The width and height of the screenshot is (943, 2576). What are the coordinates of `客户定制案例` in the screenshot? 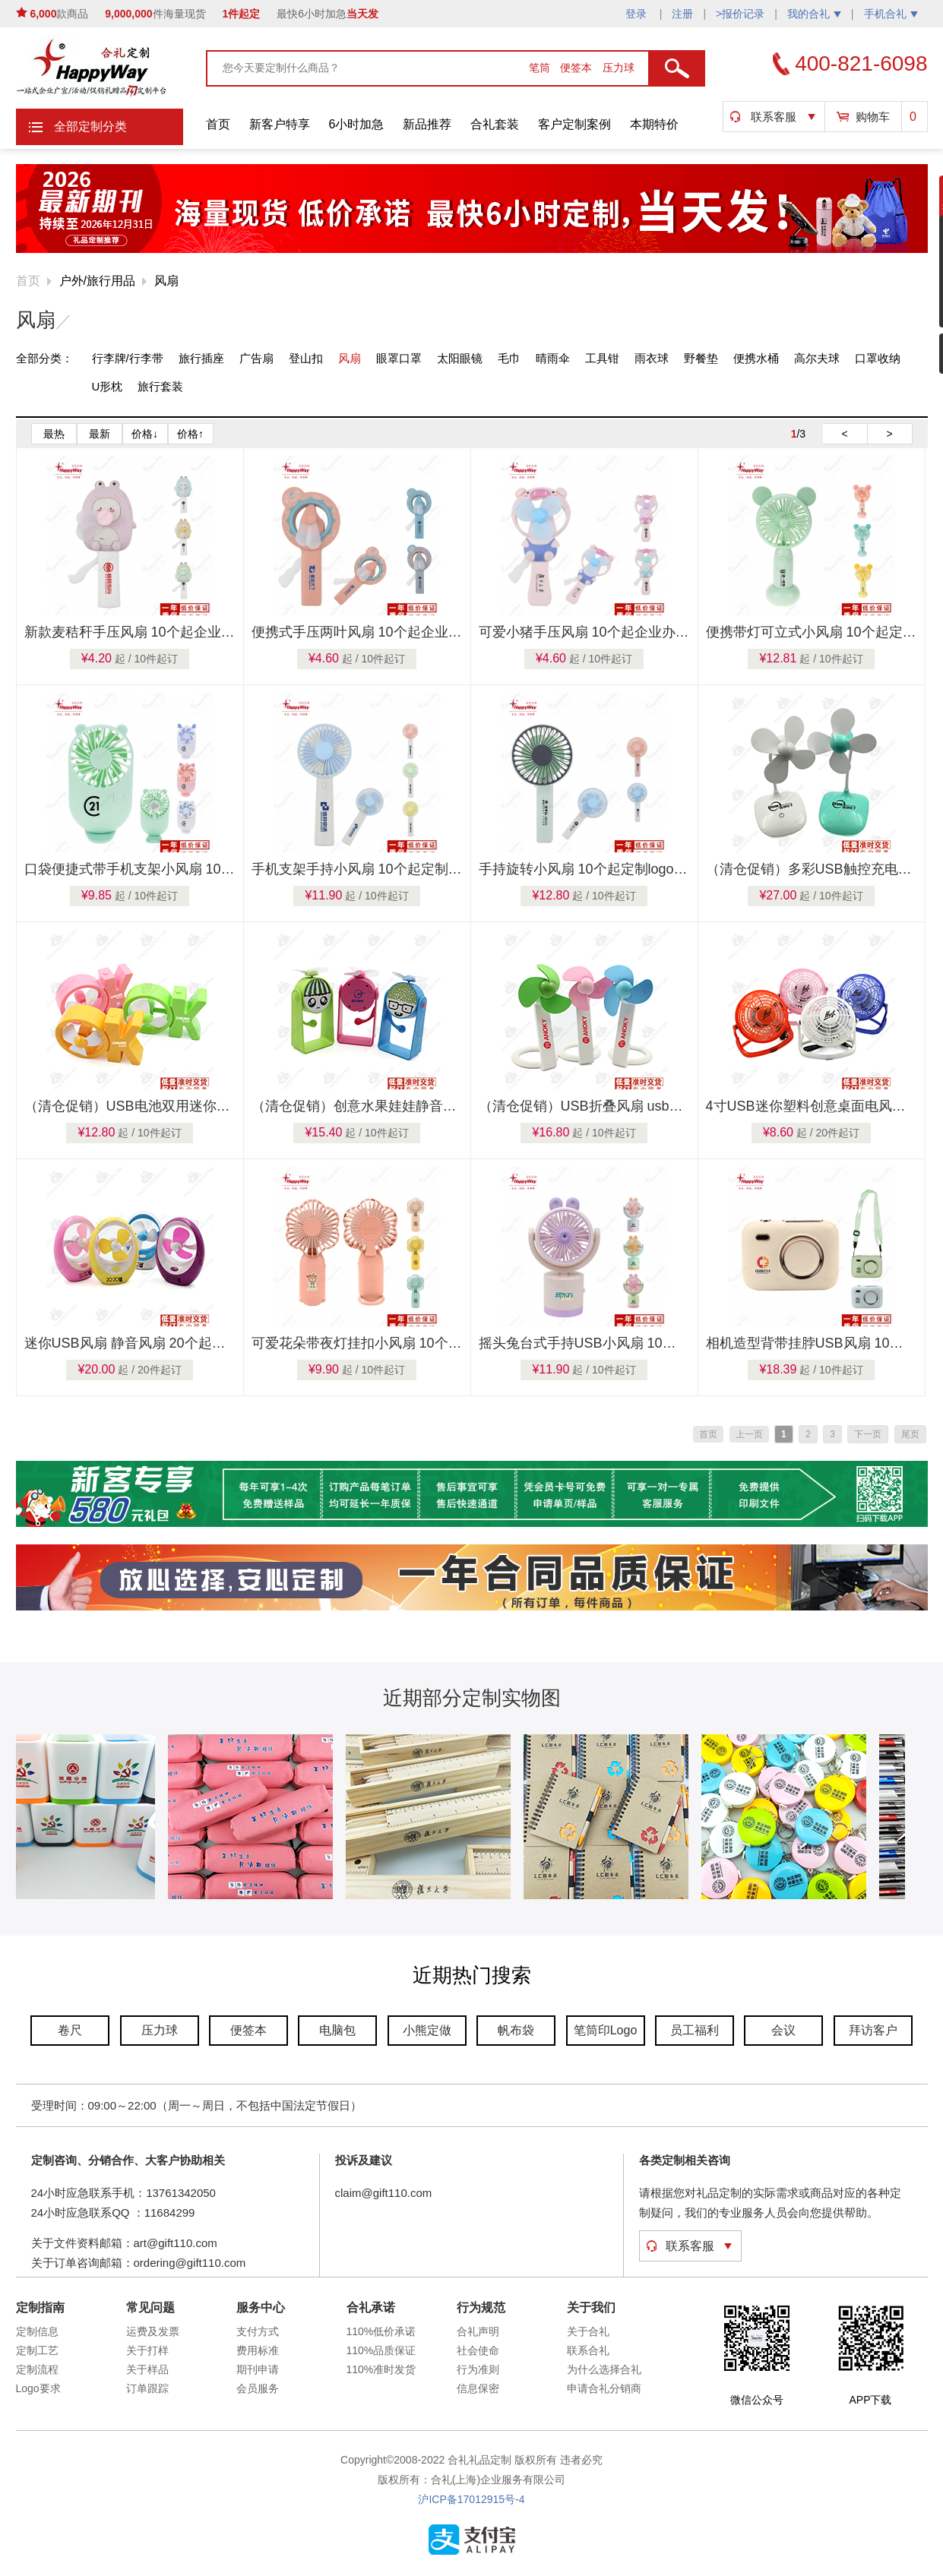 It's located at (574, 124).